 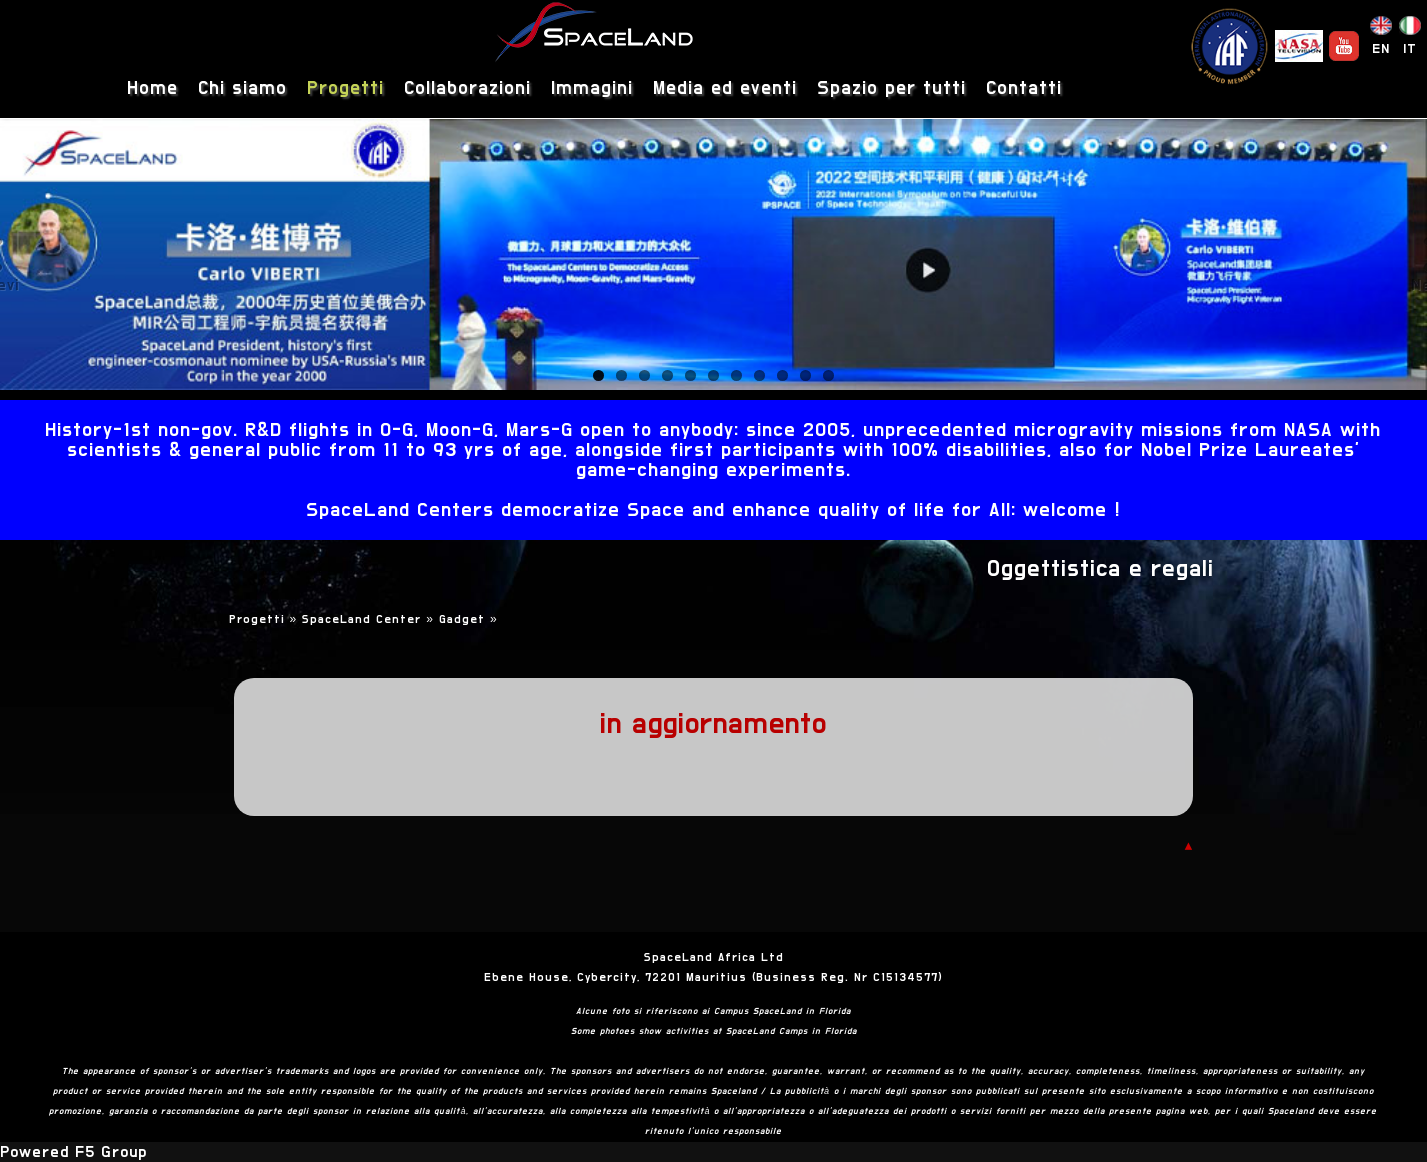 What do you see at coordinates (1381, 49) in the screenshot?
I see `EN` at bounding box center [1381, 49].